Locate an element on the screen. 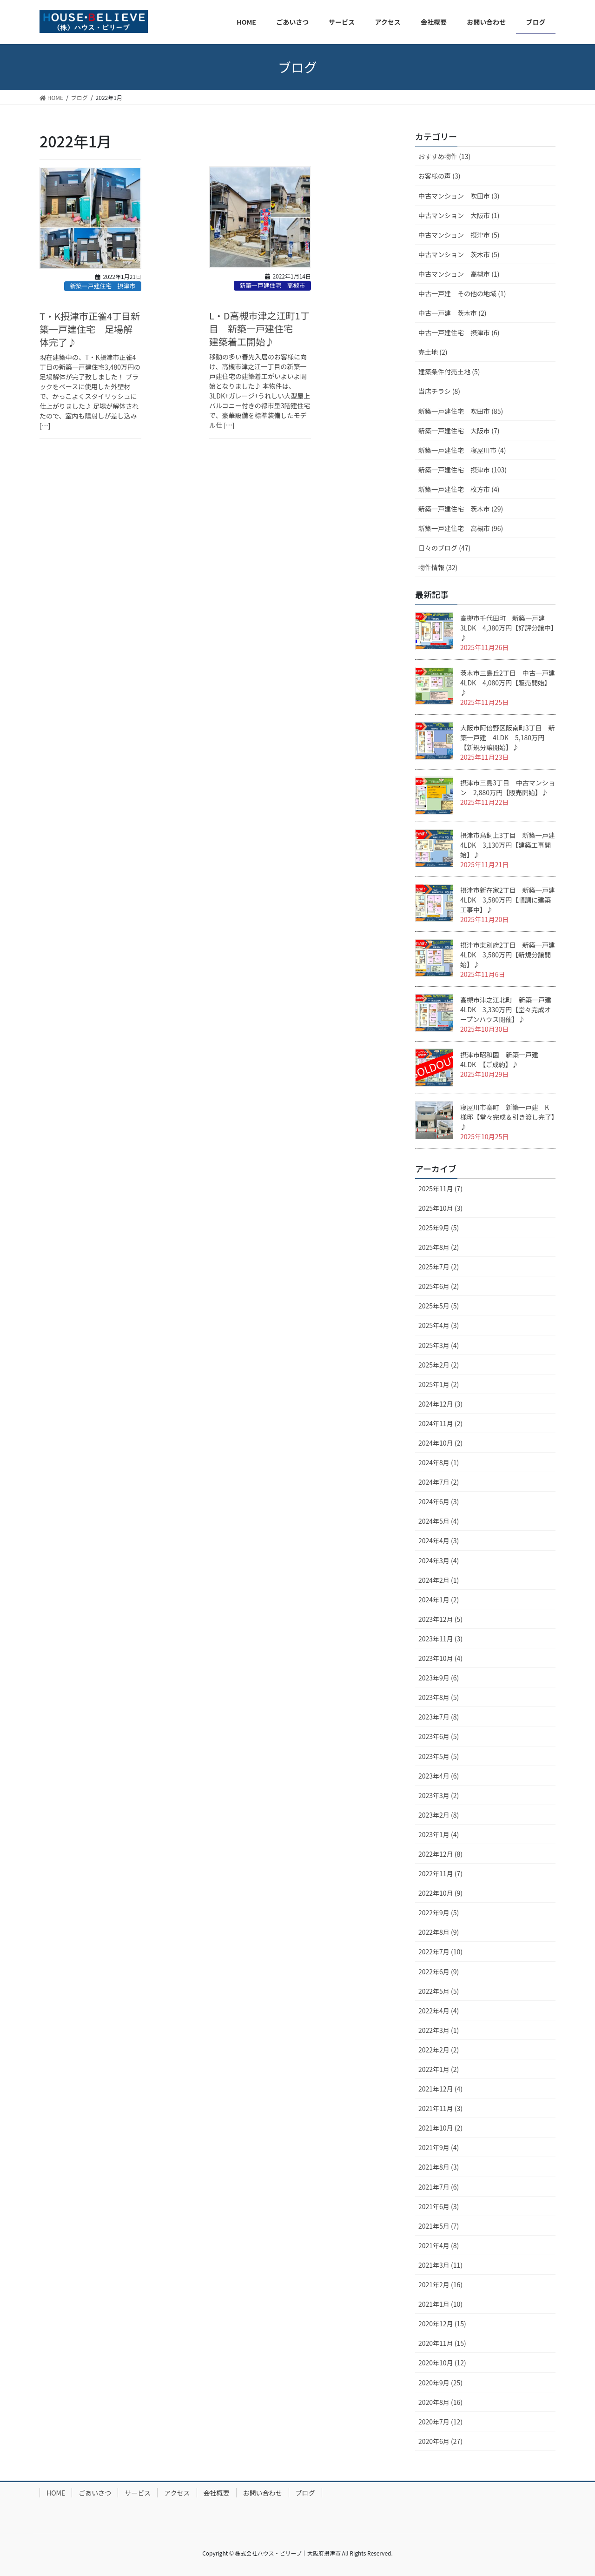 The width and height of the screenshot is (595, 2576). 茨木市三島丘2丁目 中古一戸建 4LDK 4,080万円【販売開始】♪ is located at coordinates (511, 682).